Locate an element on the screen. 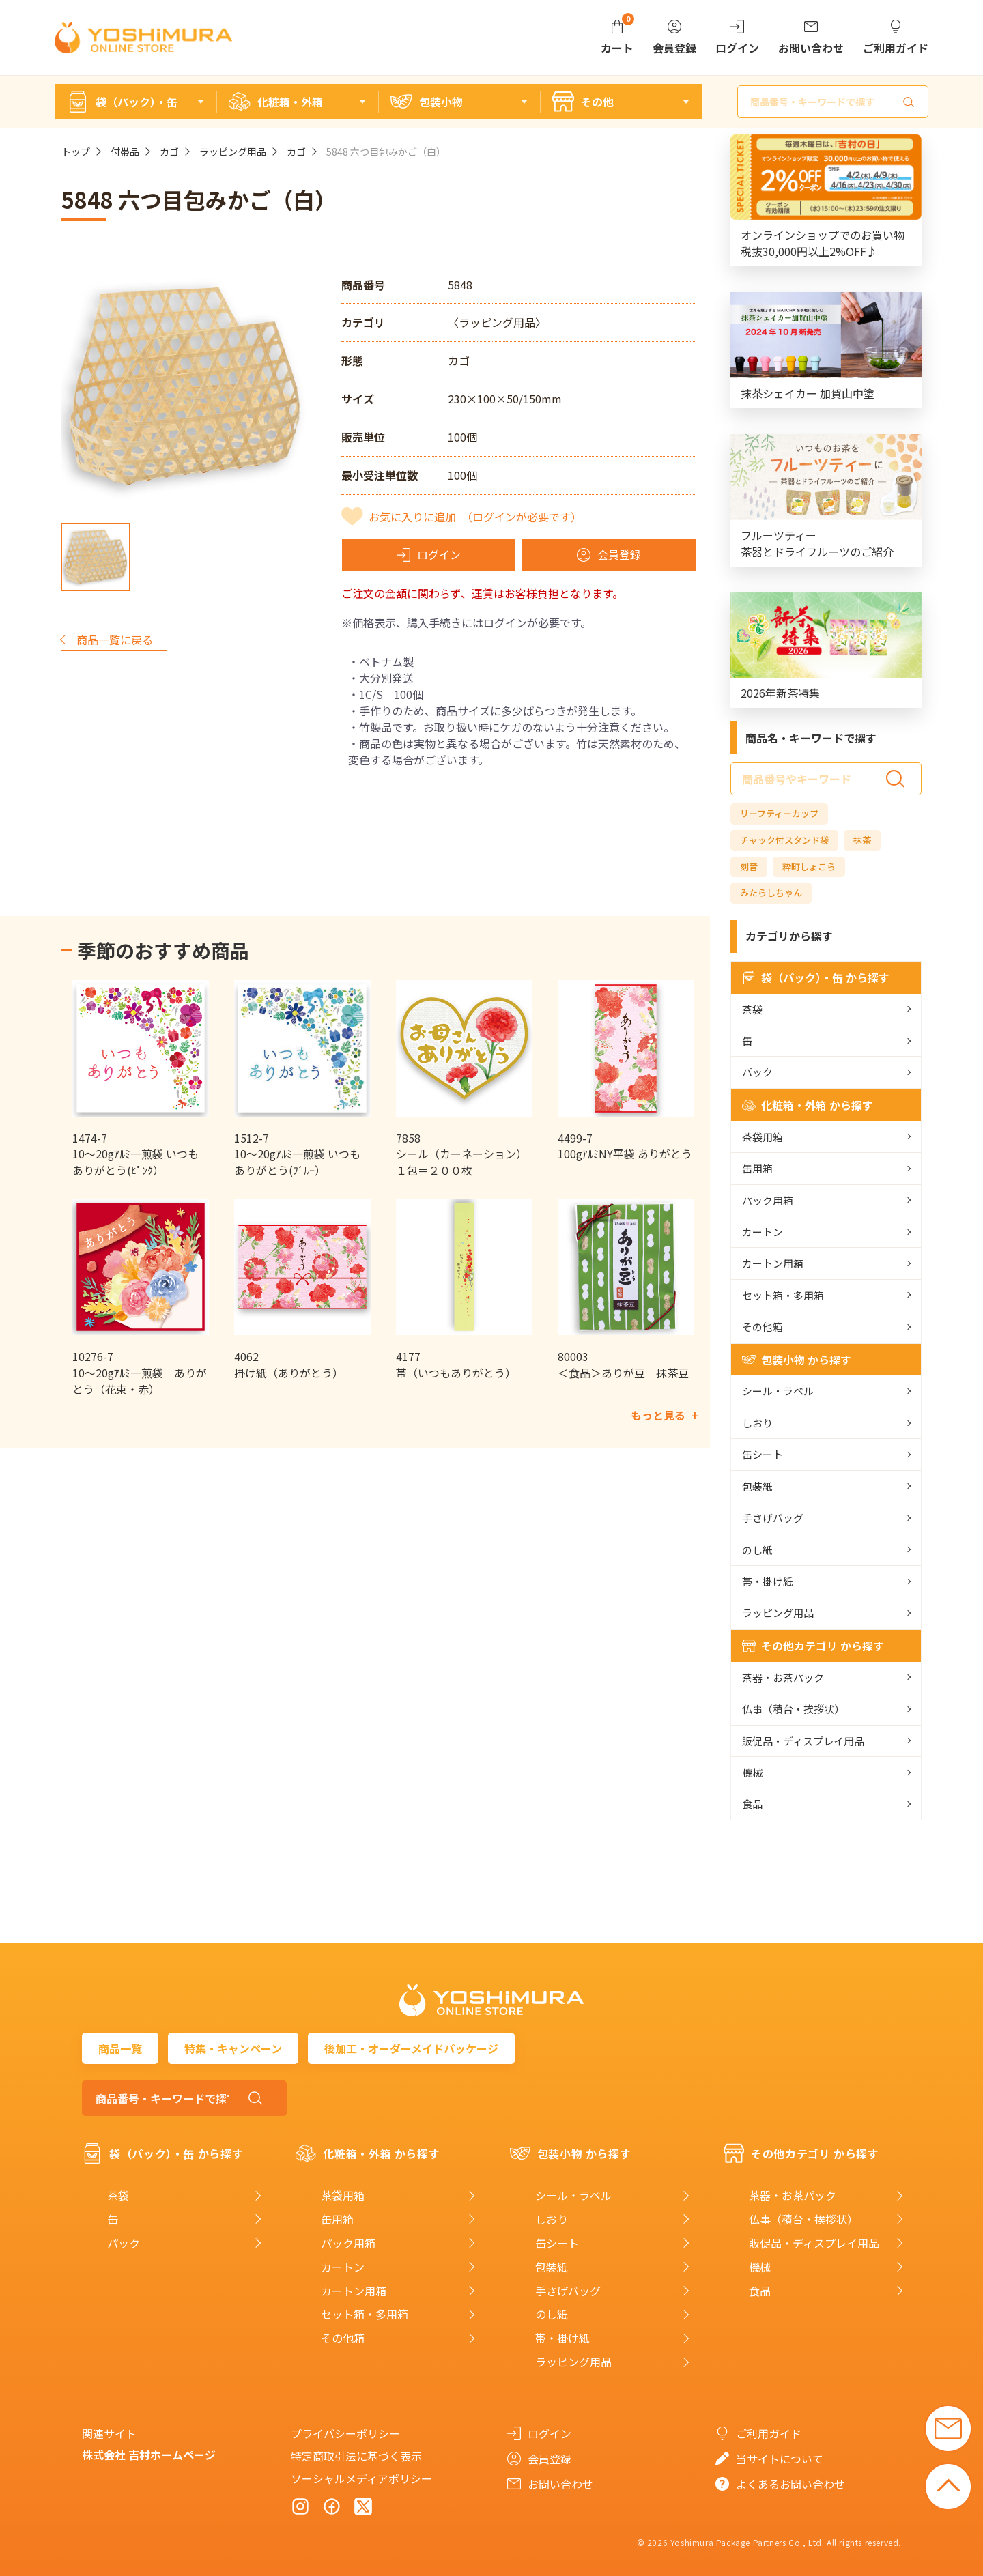  カートン is located at coordinates (762, 1232).